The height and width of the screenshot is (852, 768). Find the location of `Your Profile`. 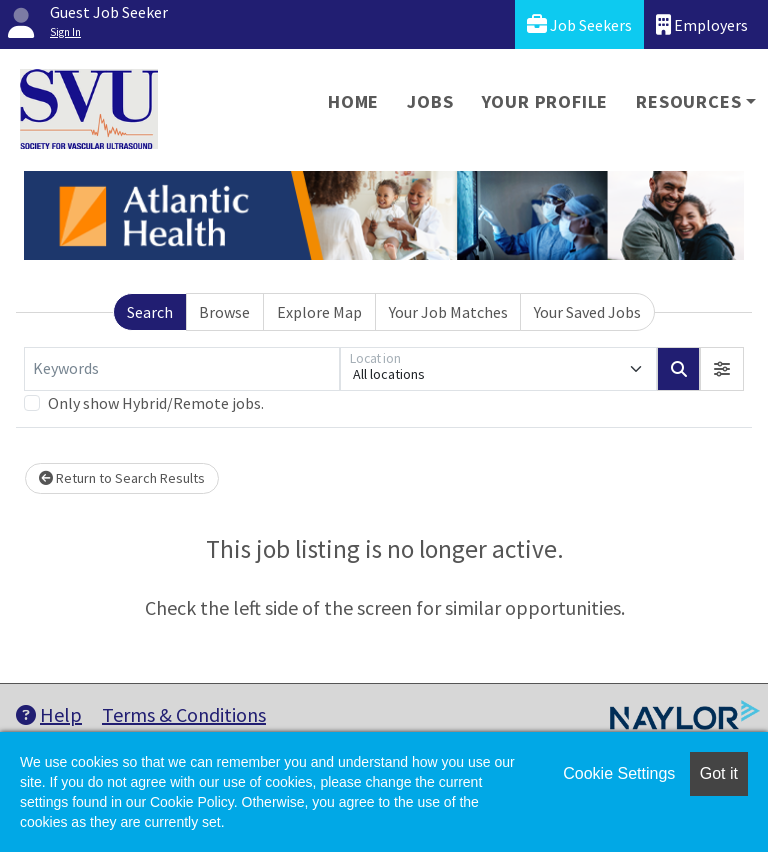

Your Profile is located at coordinates (545, 101).